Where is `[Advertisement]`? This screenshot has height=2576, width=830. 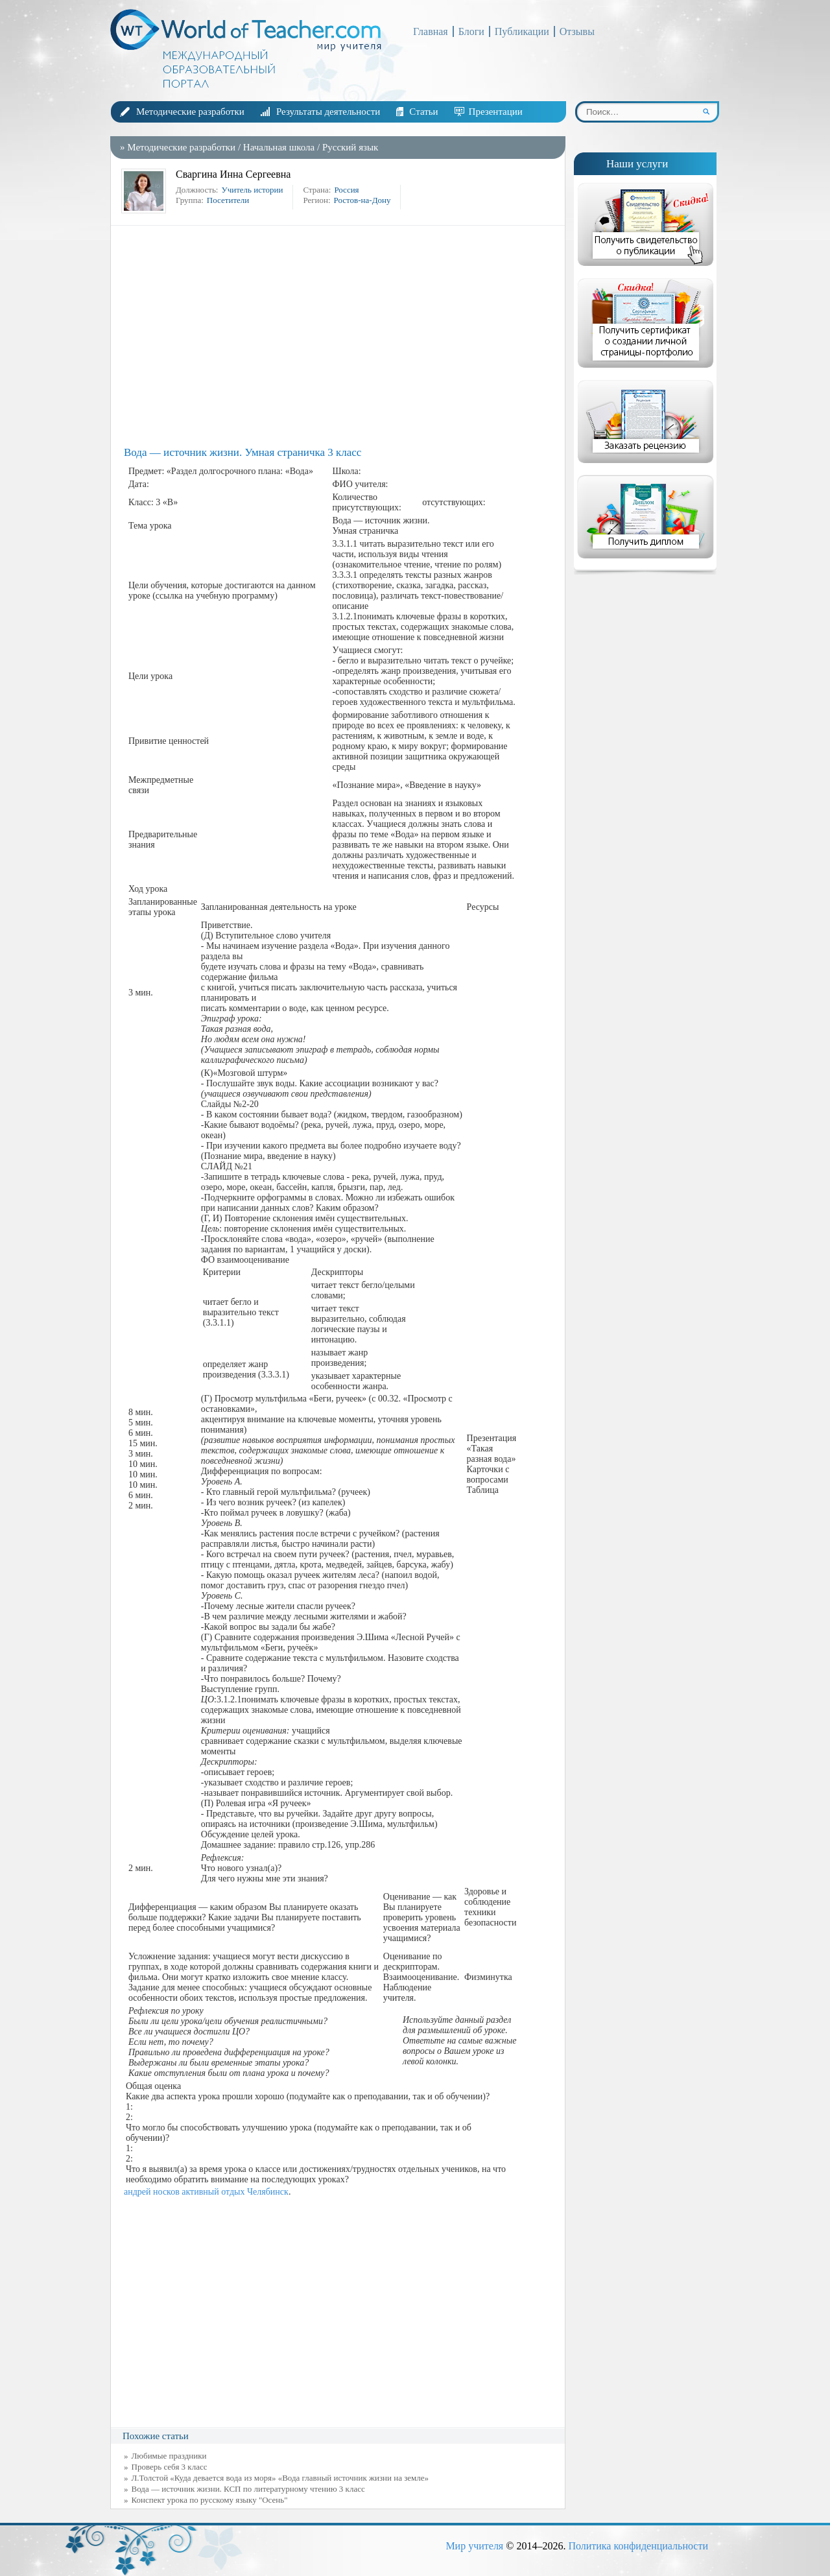
[Advertisement] is located at coordinates (341, 336).